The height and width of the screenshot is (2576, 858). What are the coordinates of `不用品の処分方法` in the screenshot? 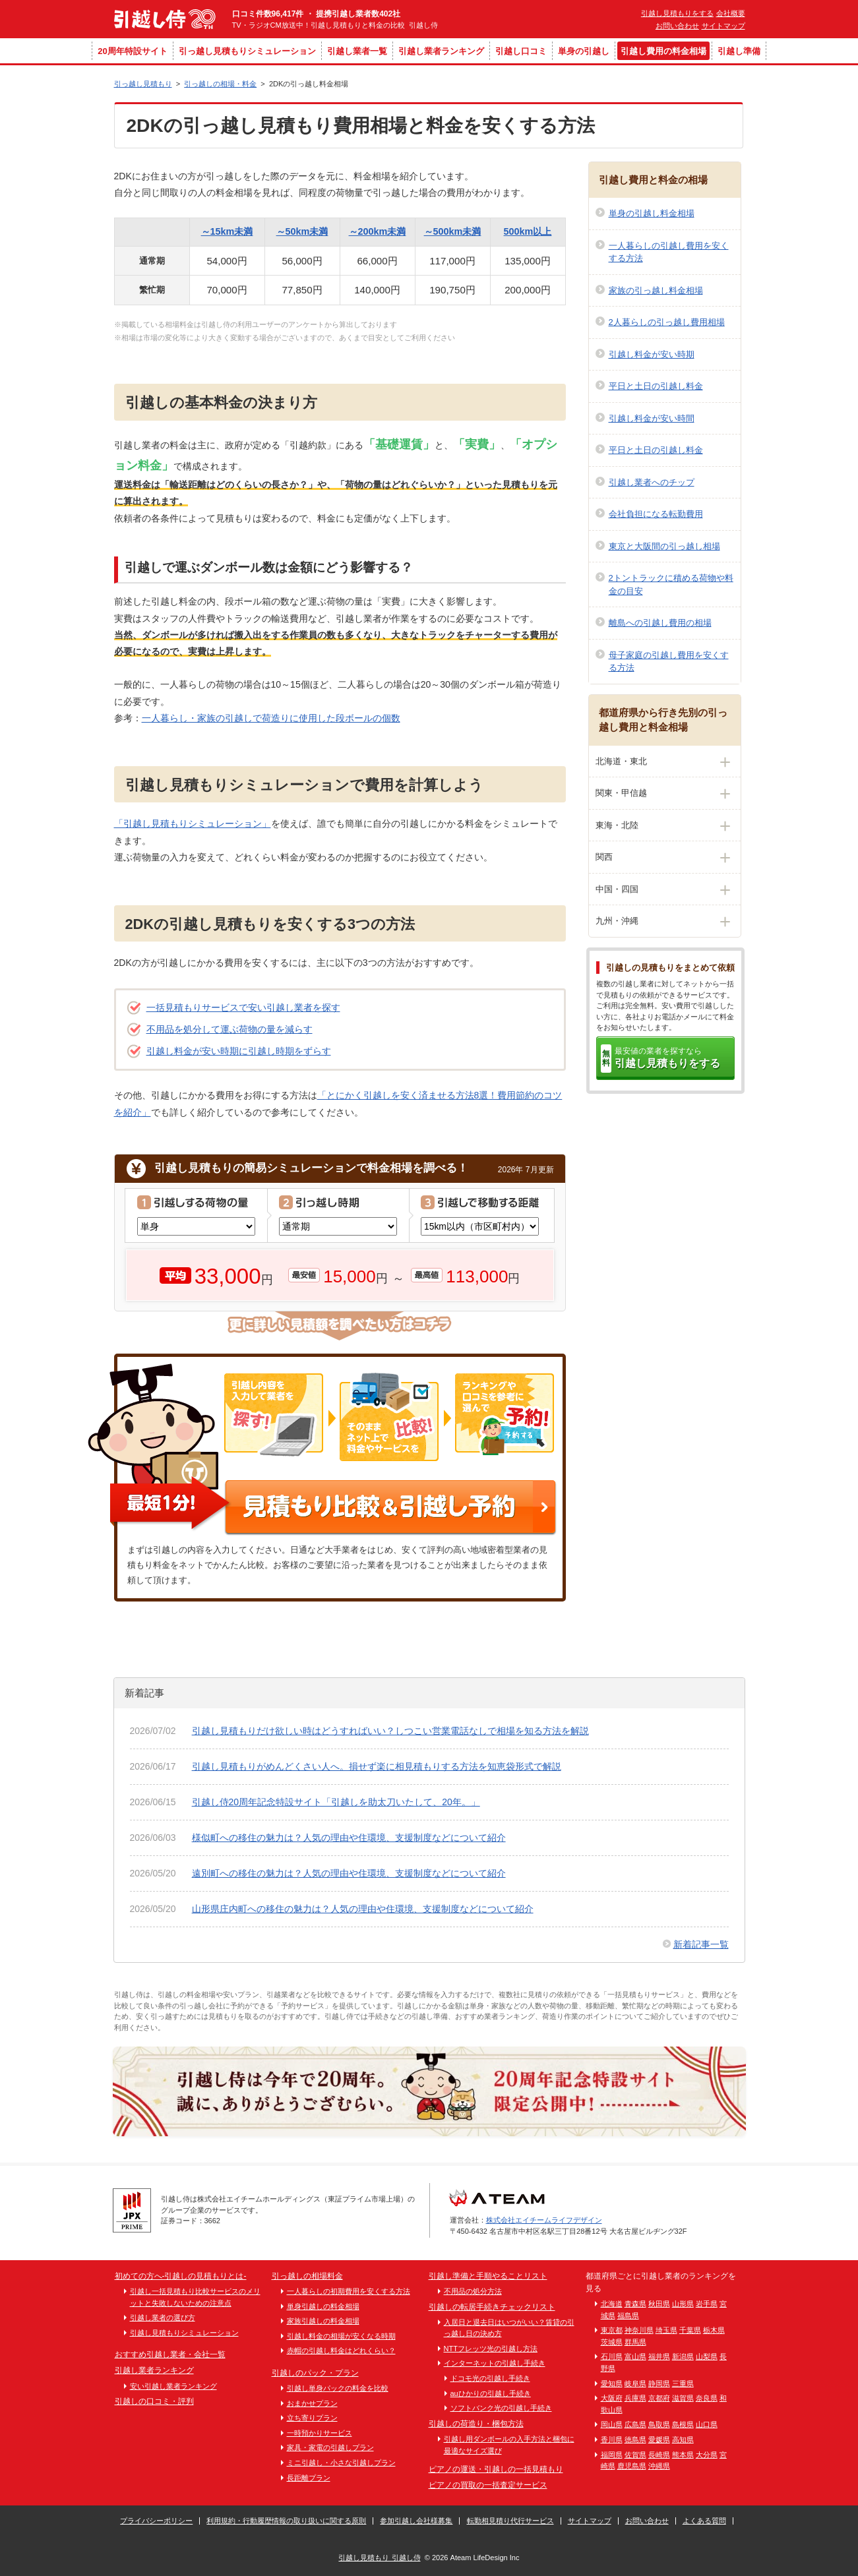 It's located at (473, 2291).